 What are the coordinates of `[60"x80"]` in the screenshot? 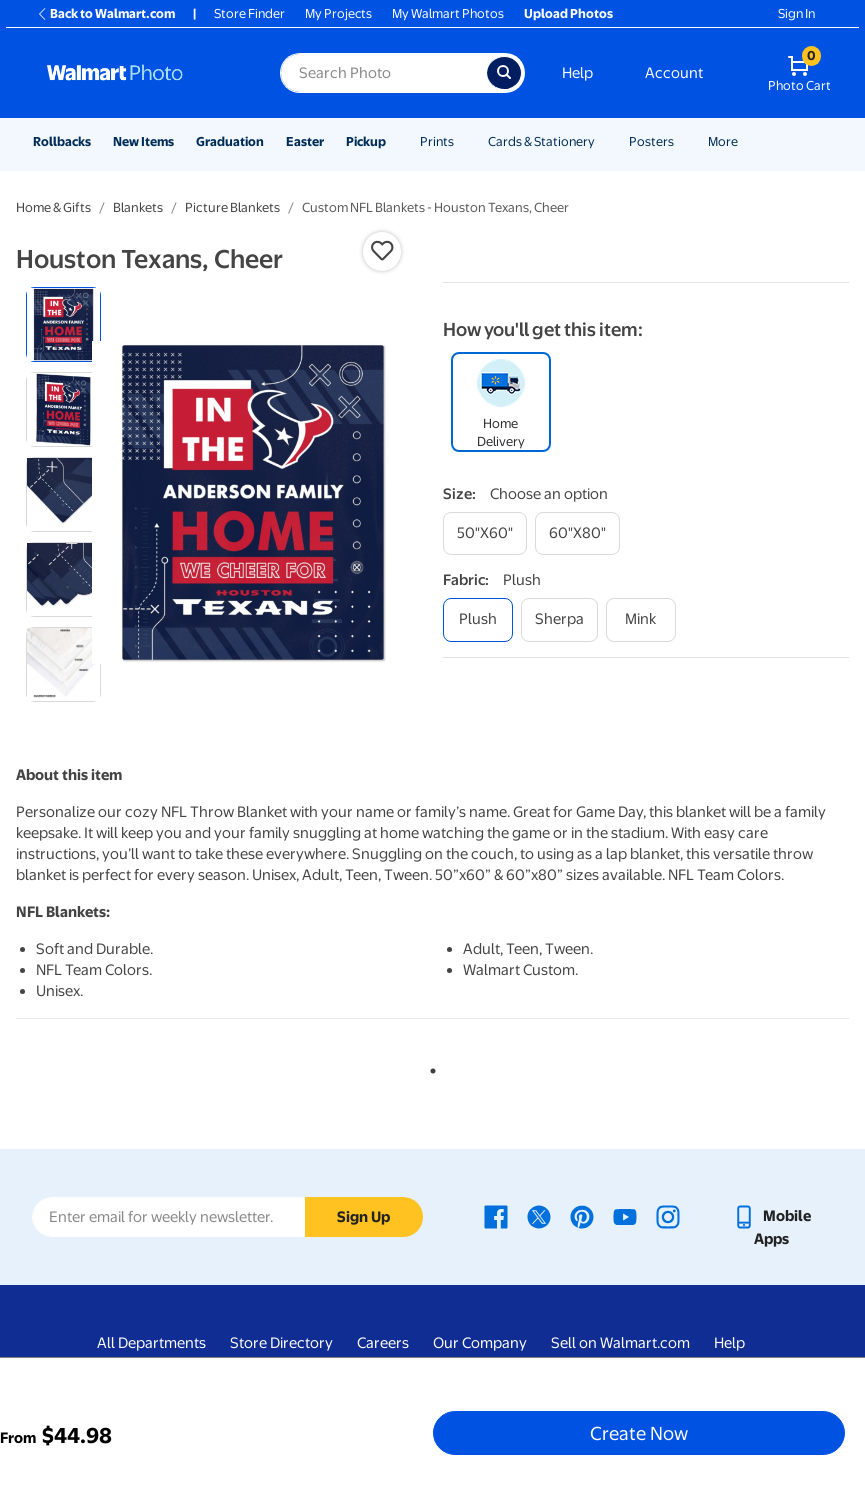 It's located at (577, 533).